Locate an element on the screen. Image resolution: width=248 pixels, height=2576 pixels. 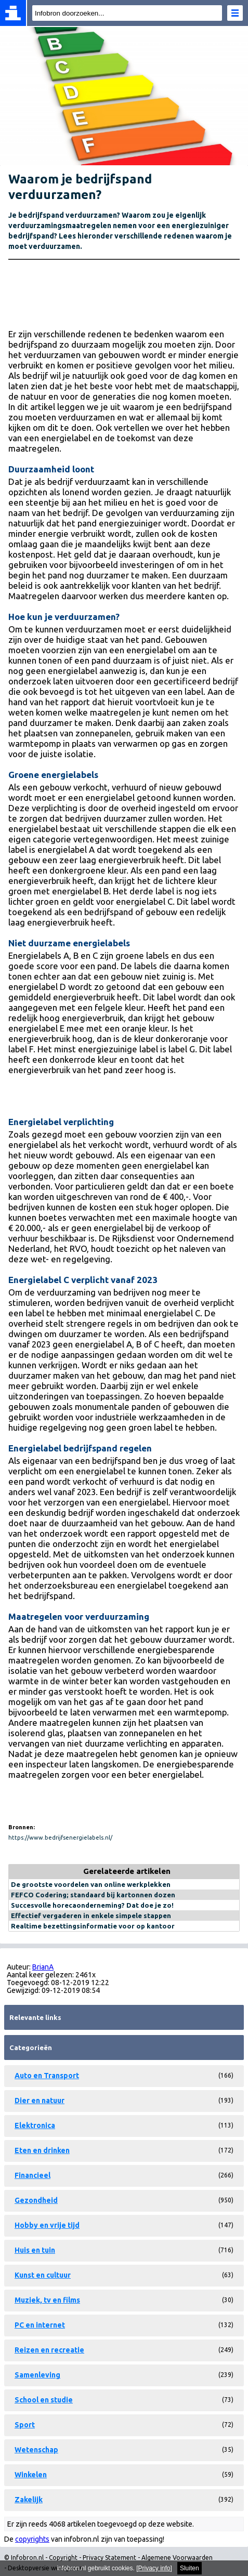
Financieel is located at coordinates (32, 2175).